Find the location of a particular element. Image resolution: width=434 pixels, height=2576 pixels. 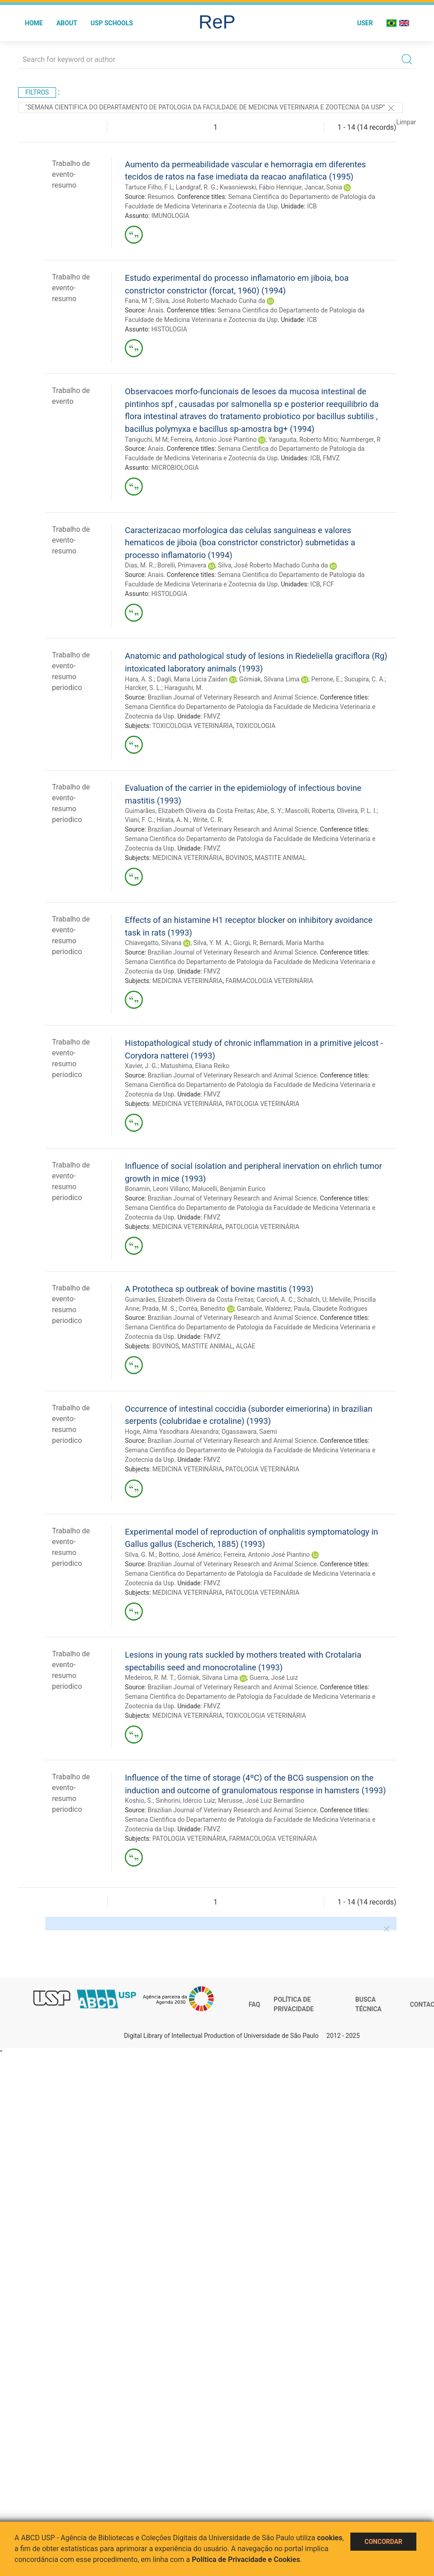

Silva, José Roberto Machado Cunha da is located at coordinates (210, 300).